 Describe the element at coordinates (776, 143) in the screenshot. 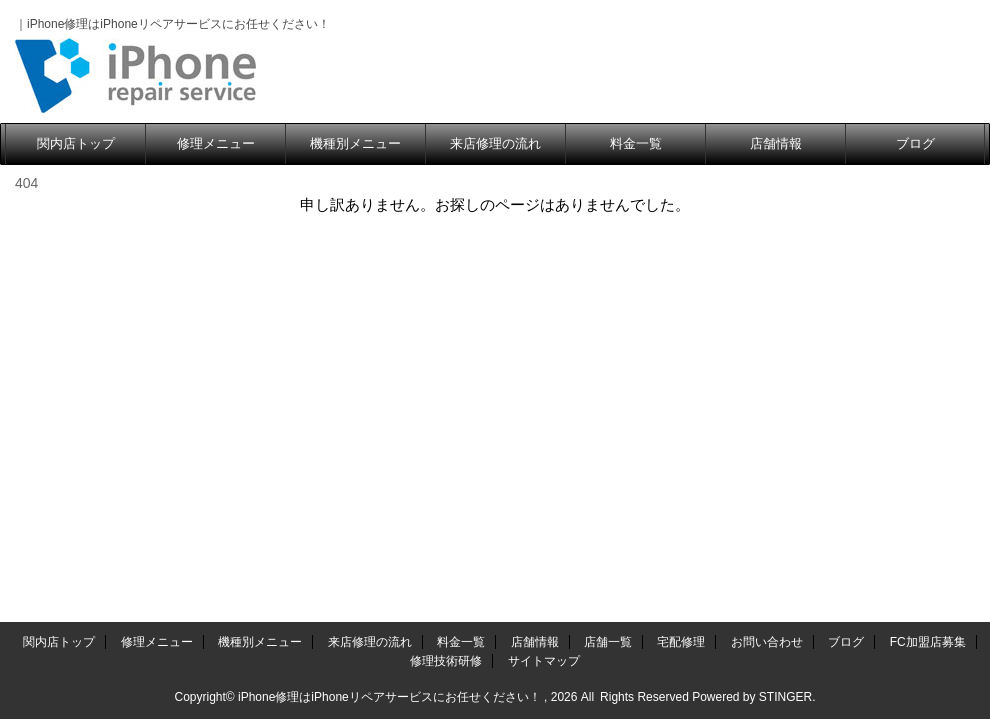

I see `店舗情報` at that location.